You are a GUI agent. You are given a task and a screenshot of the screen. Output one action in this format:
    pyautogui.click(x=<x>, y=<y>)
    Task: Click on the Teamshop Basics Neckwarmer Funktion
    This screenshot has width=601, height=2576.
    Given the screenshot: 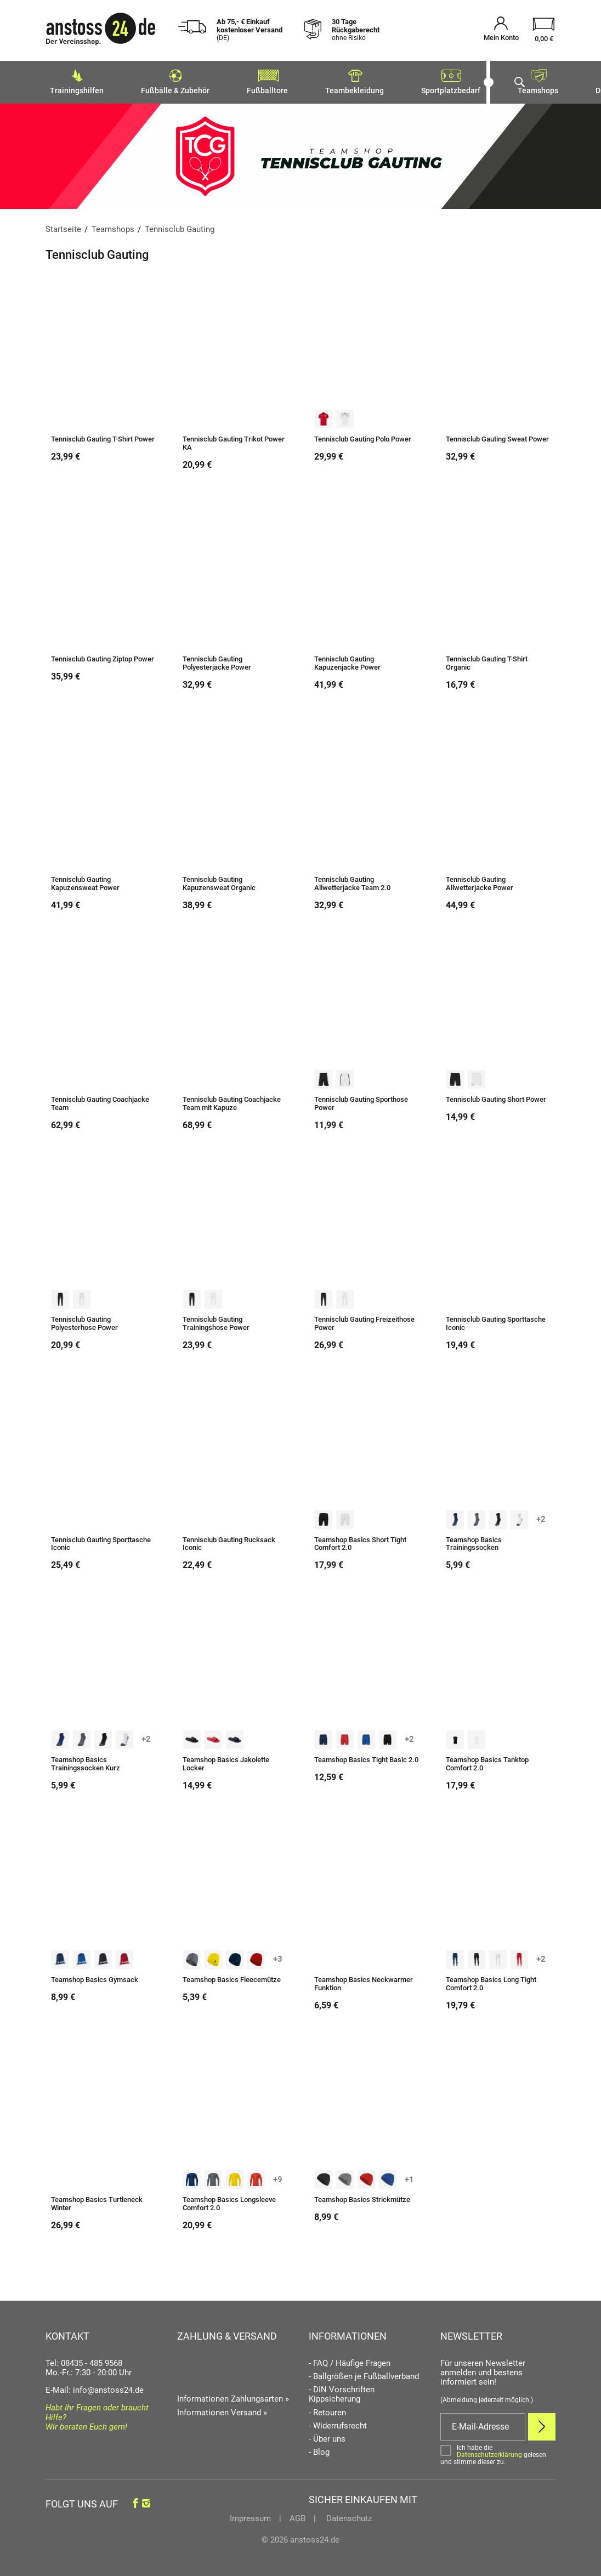 What is the action you would take?
    pyautogui.click(x=363, y=1981)
    